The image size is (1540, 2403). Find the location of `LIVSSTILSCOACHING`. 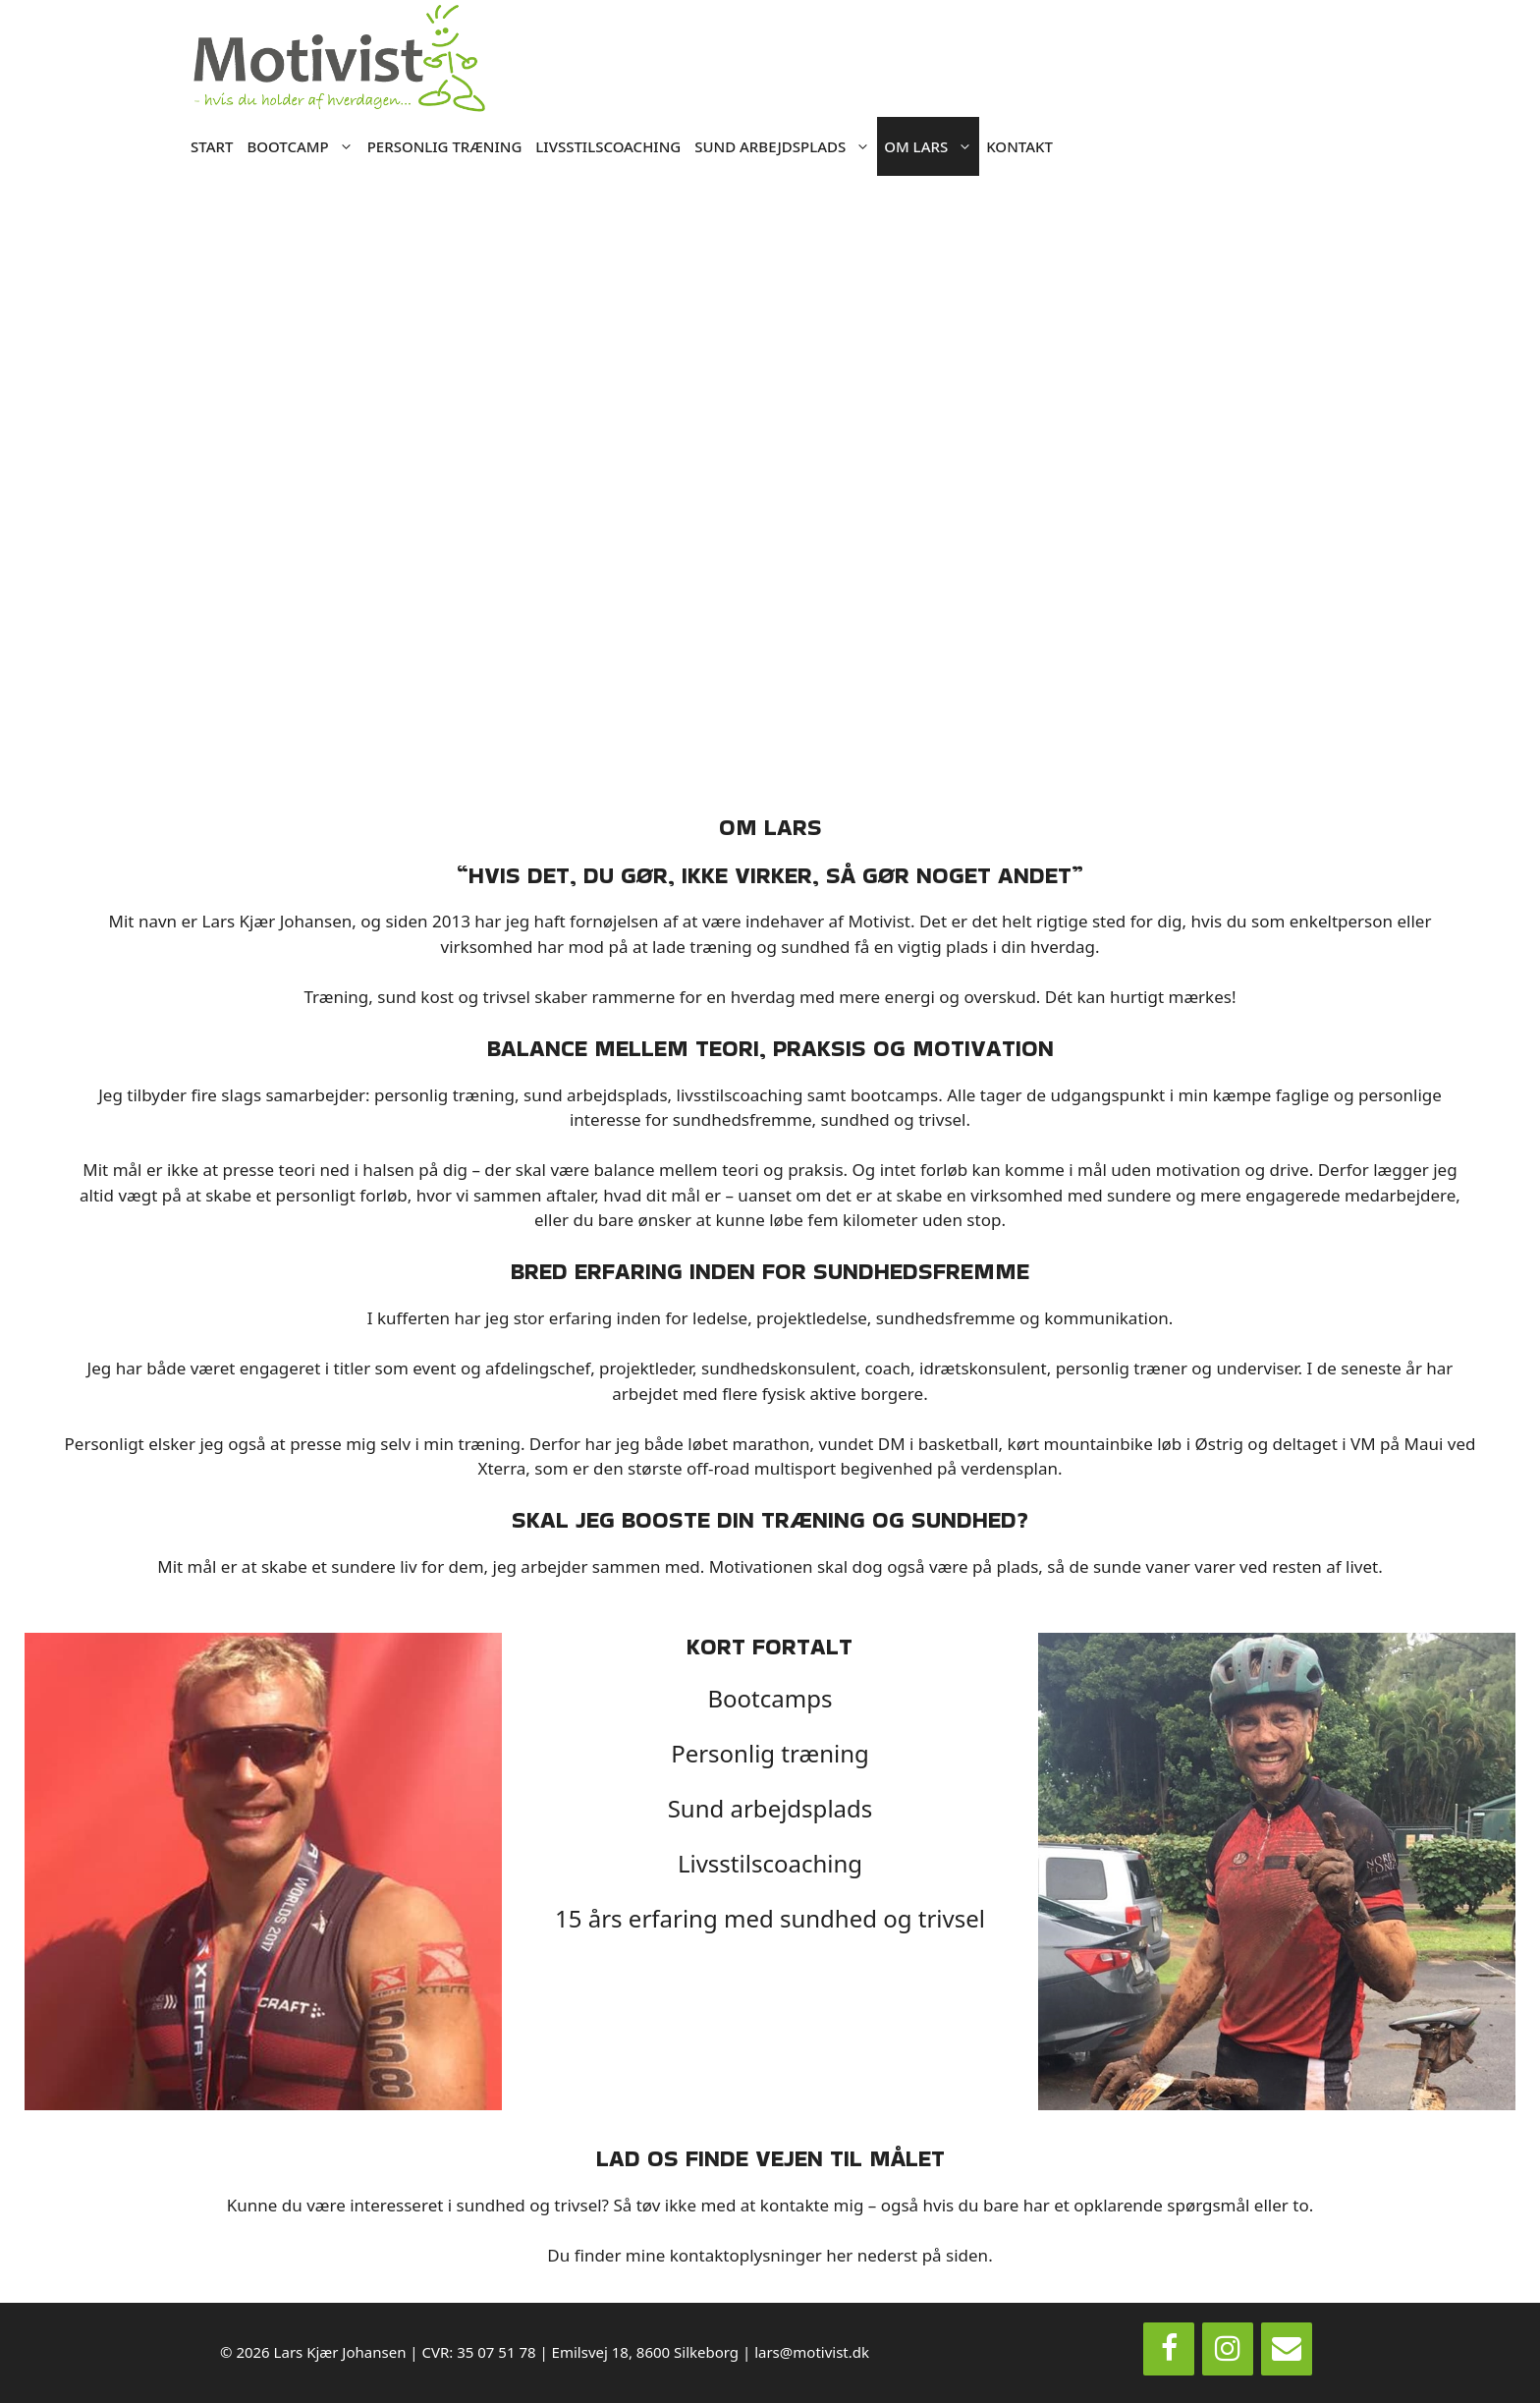

LIVSSTILSCOACHING is located at coordinates (608, 146).